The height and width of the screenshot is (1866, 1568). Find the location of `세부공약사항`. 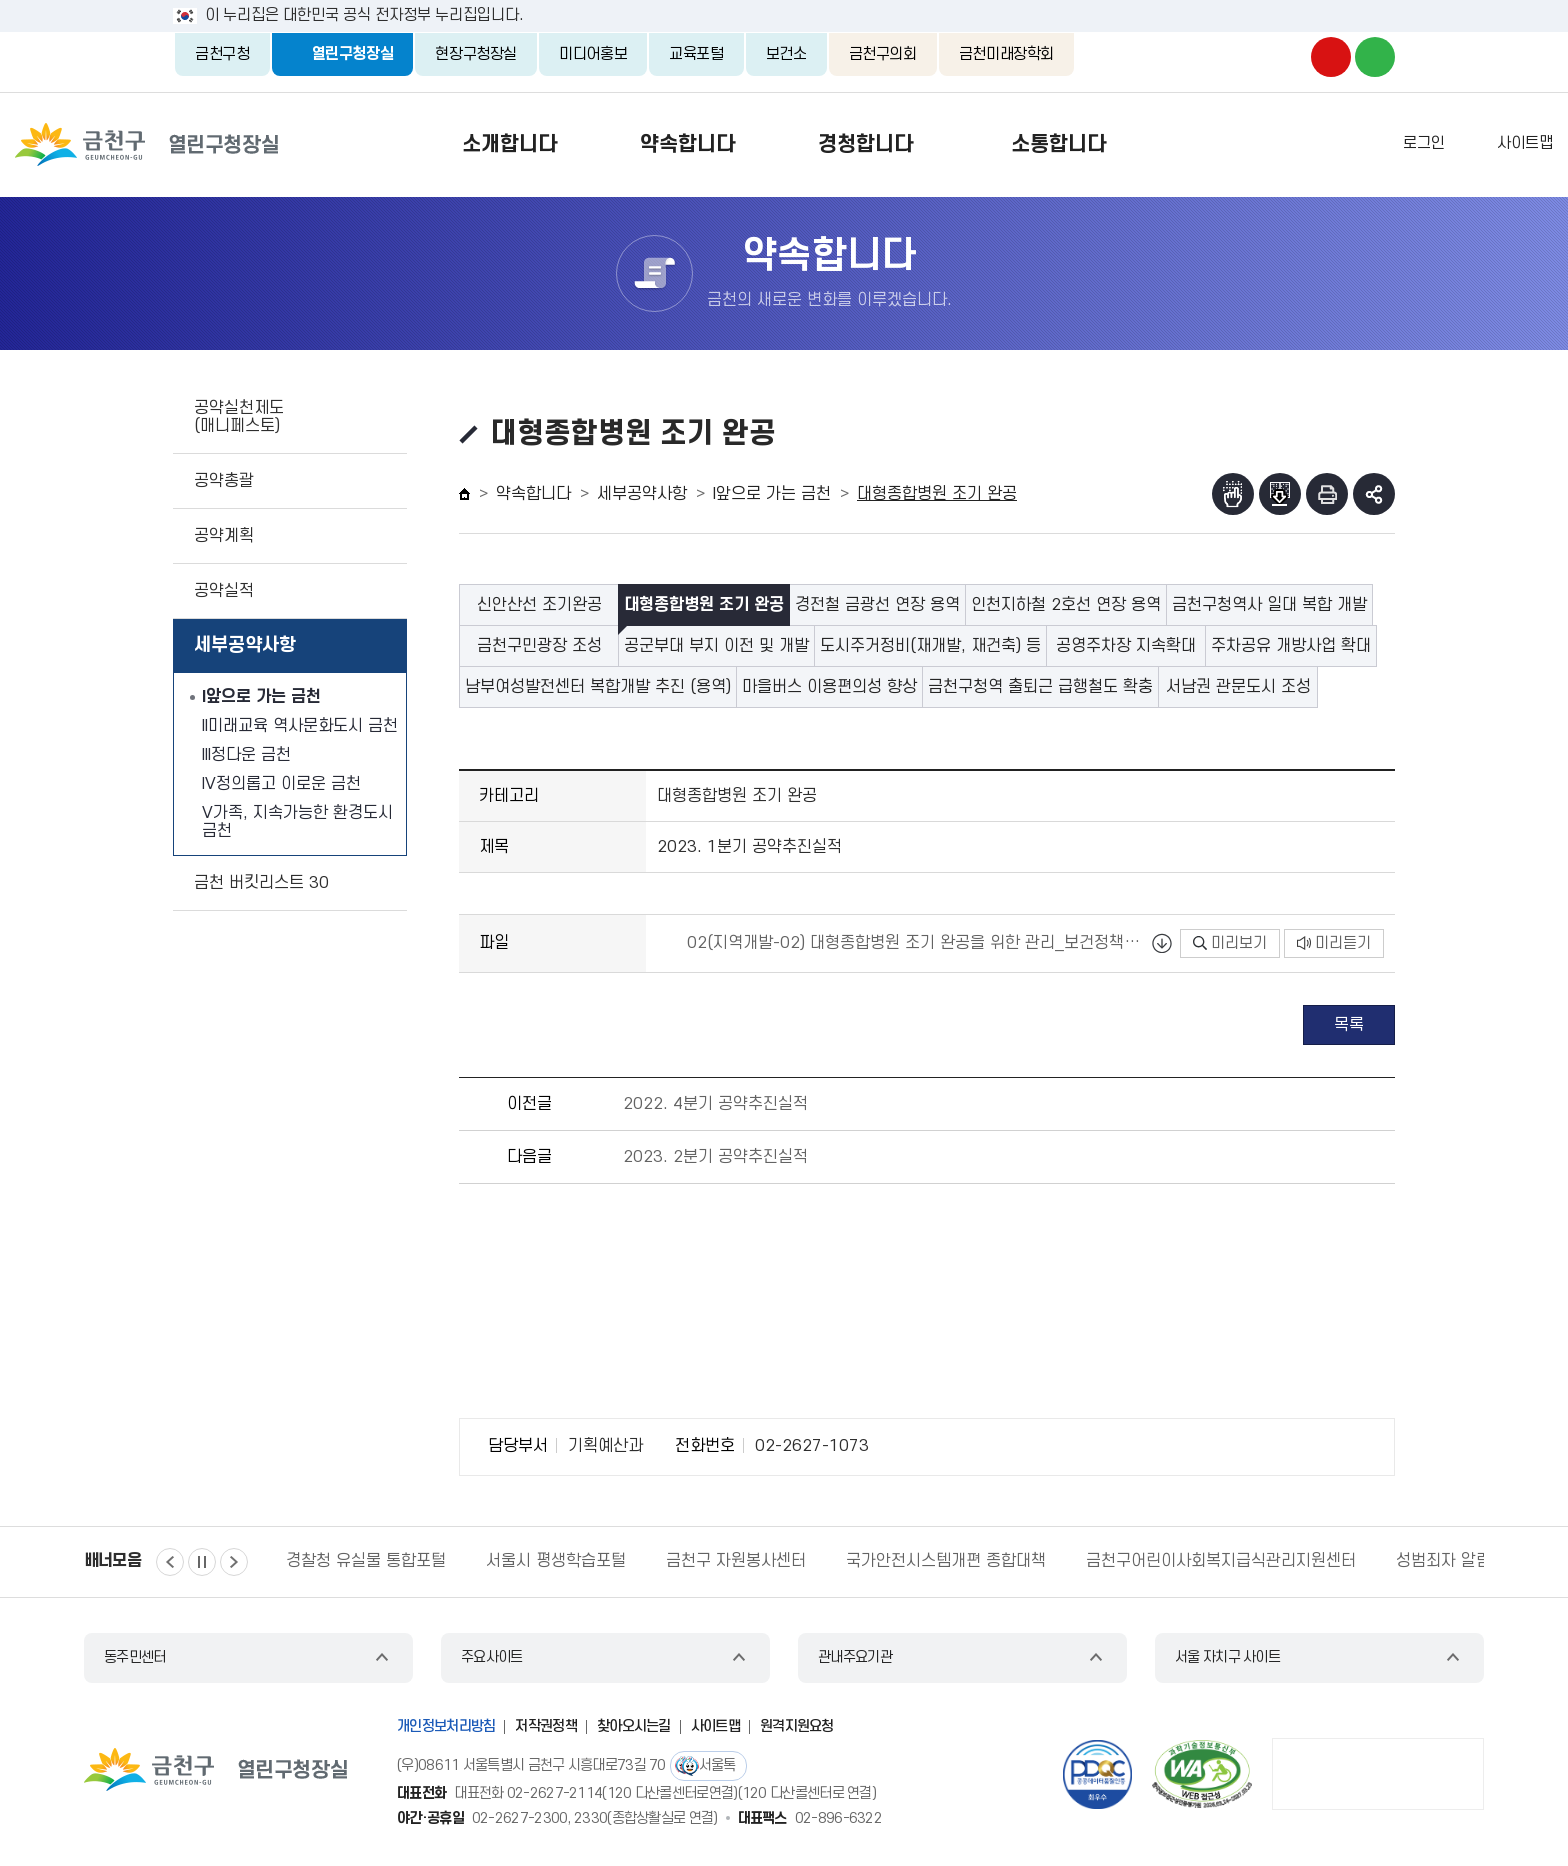

세부공약사항 is located at coordinates (245, 645).